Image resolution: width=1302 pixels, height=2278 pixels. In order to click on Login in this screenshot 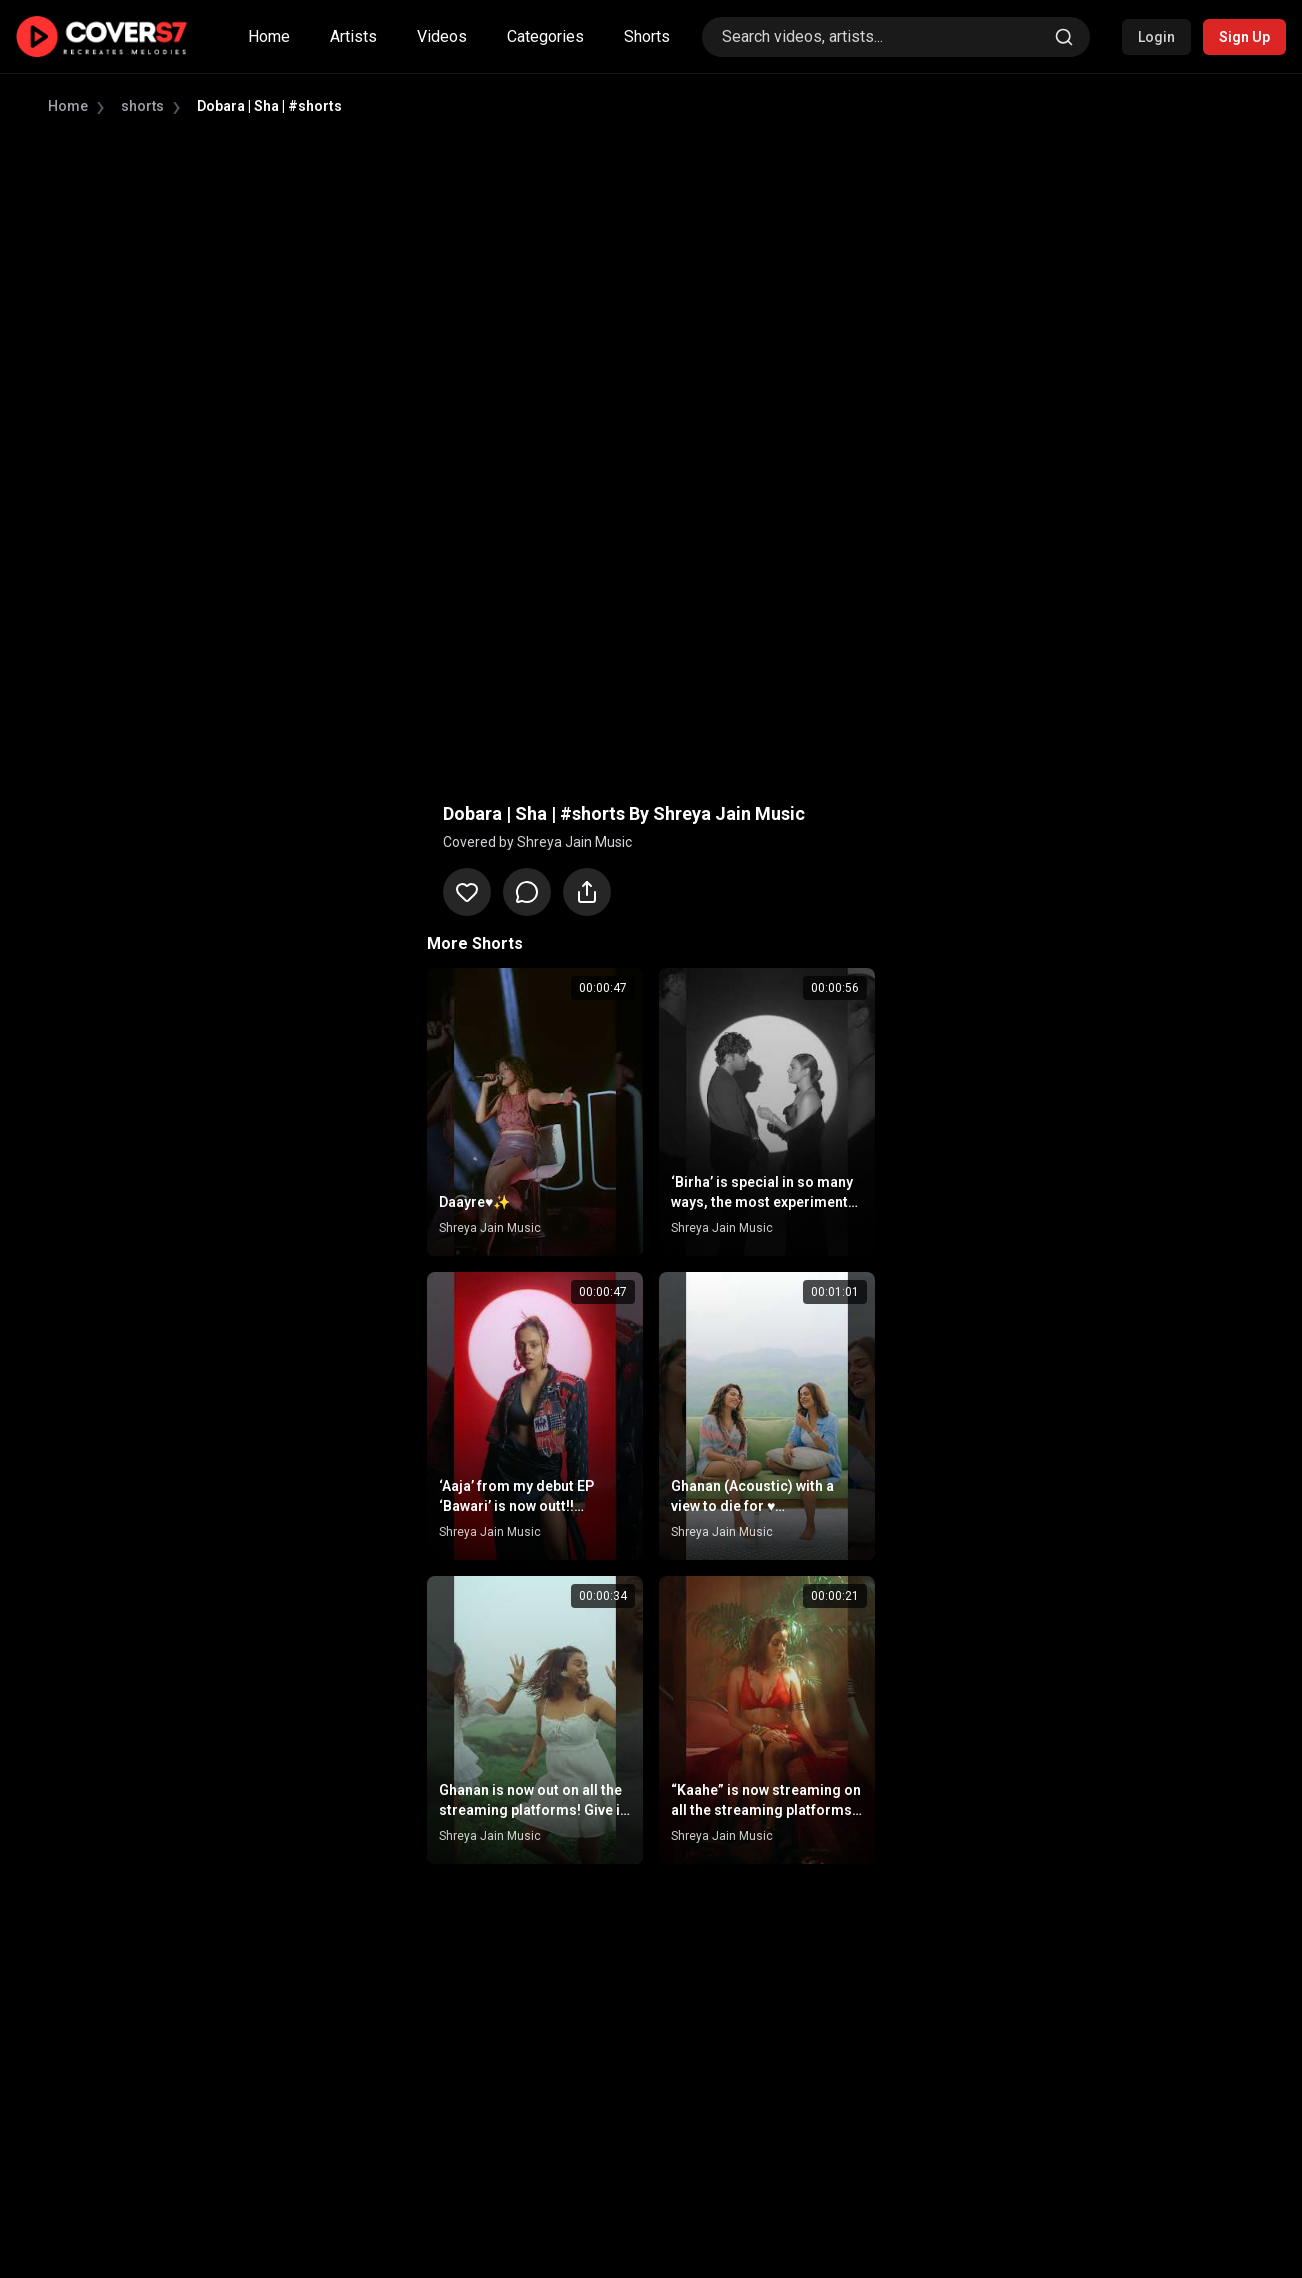, I will do `click(1156, 37)`.